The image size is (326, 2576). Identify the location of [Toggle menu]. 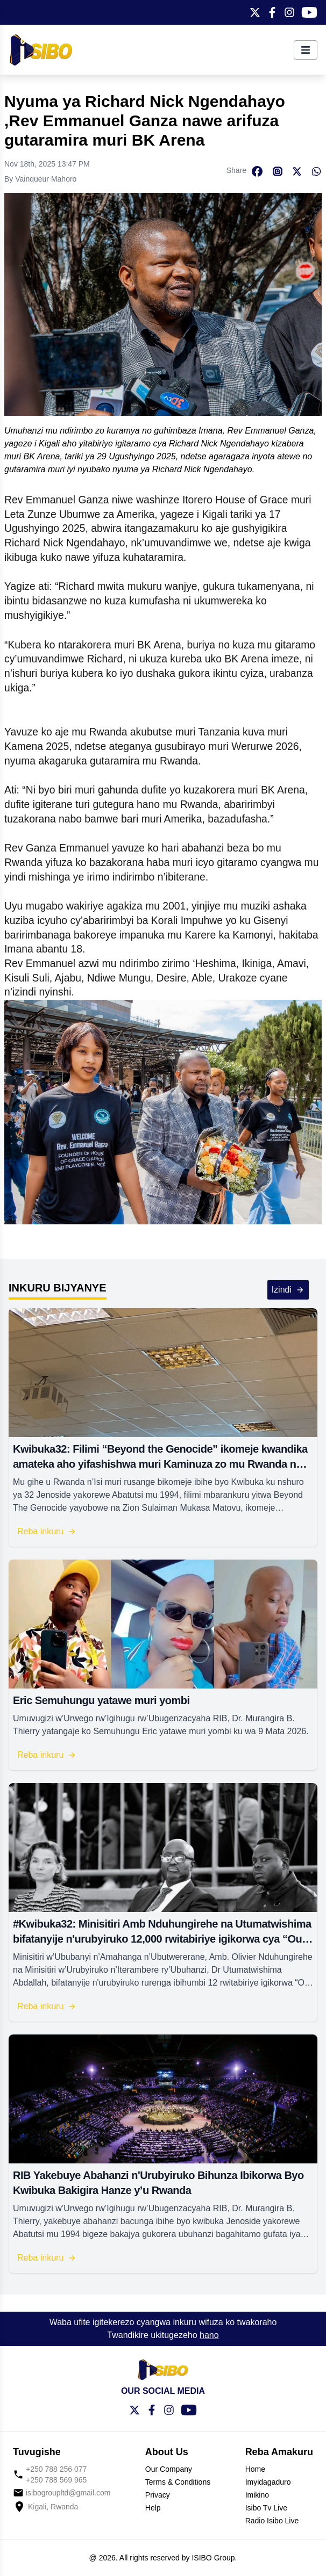
(305, 50).